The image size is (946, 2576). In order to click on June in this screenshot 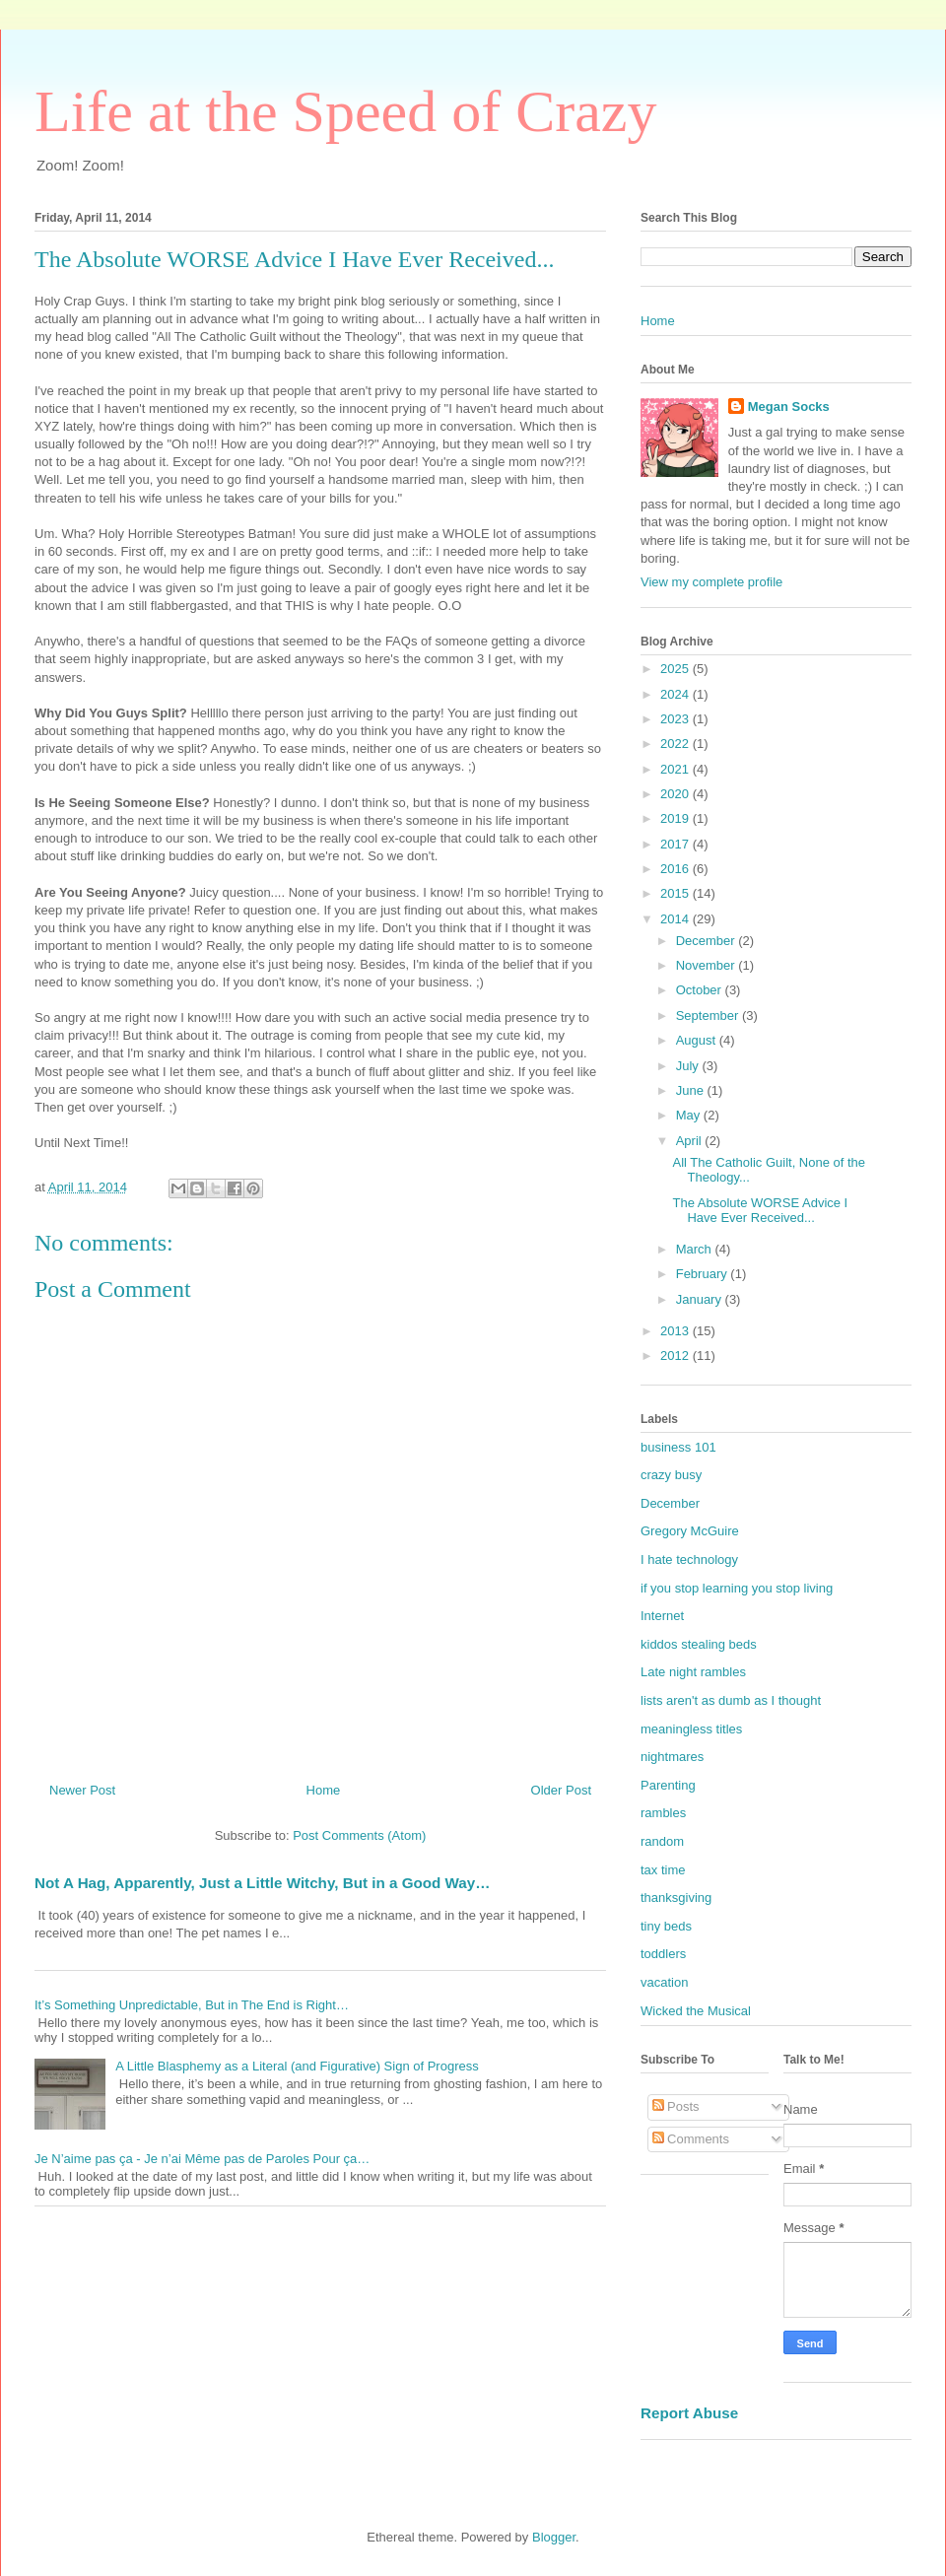, I will do `click(692, 1090)`.